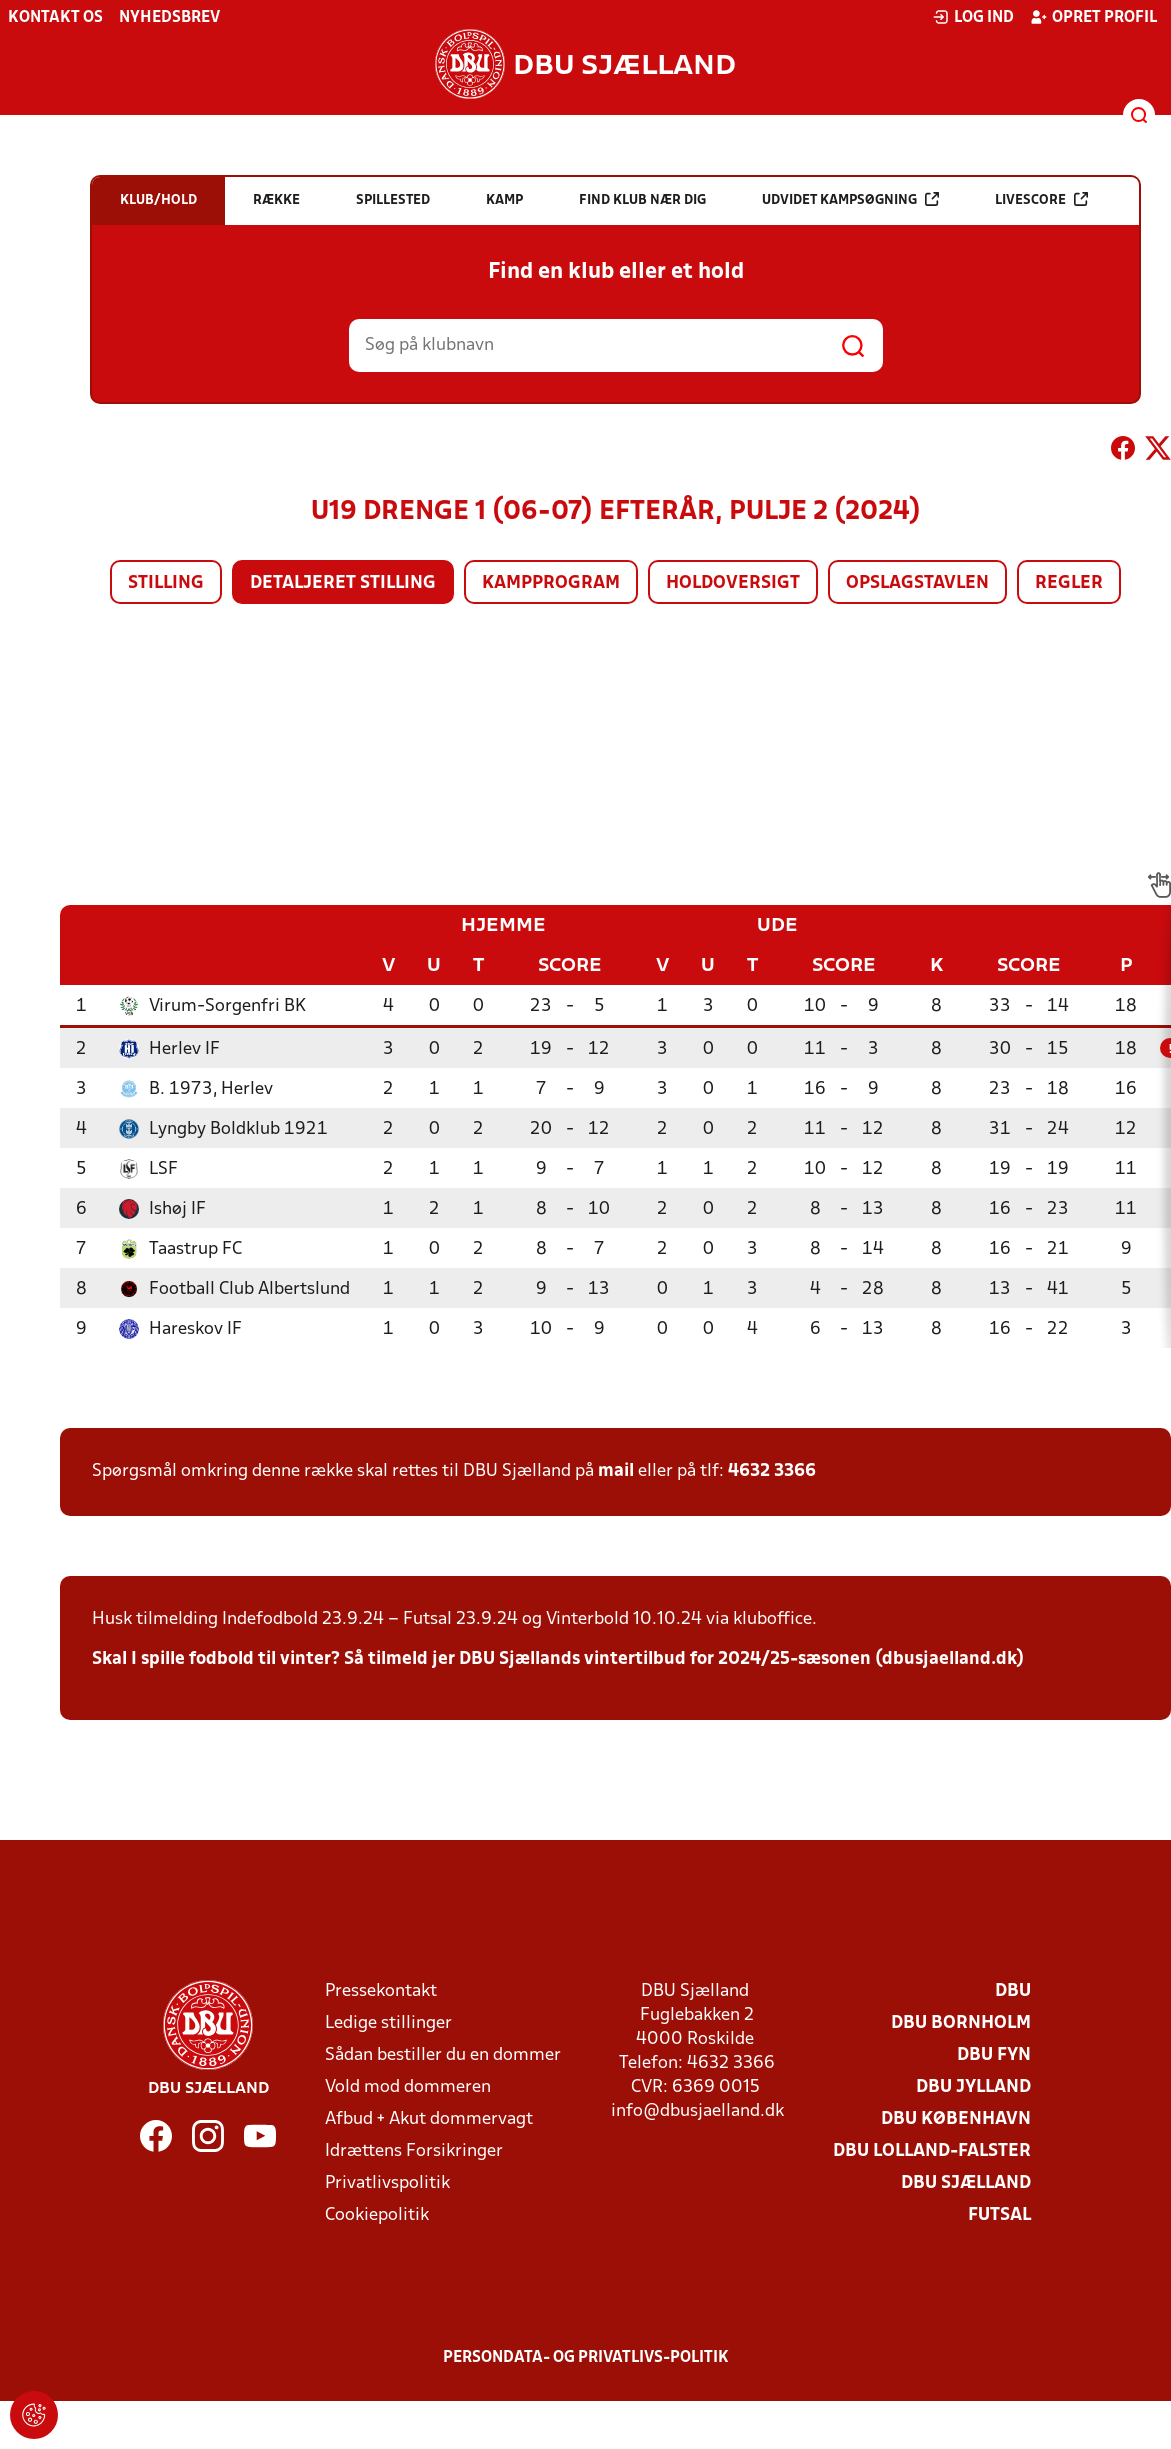  I want to click on DBU, so click(1013, 1991).